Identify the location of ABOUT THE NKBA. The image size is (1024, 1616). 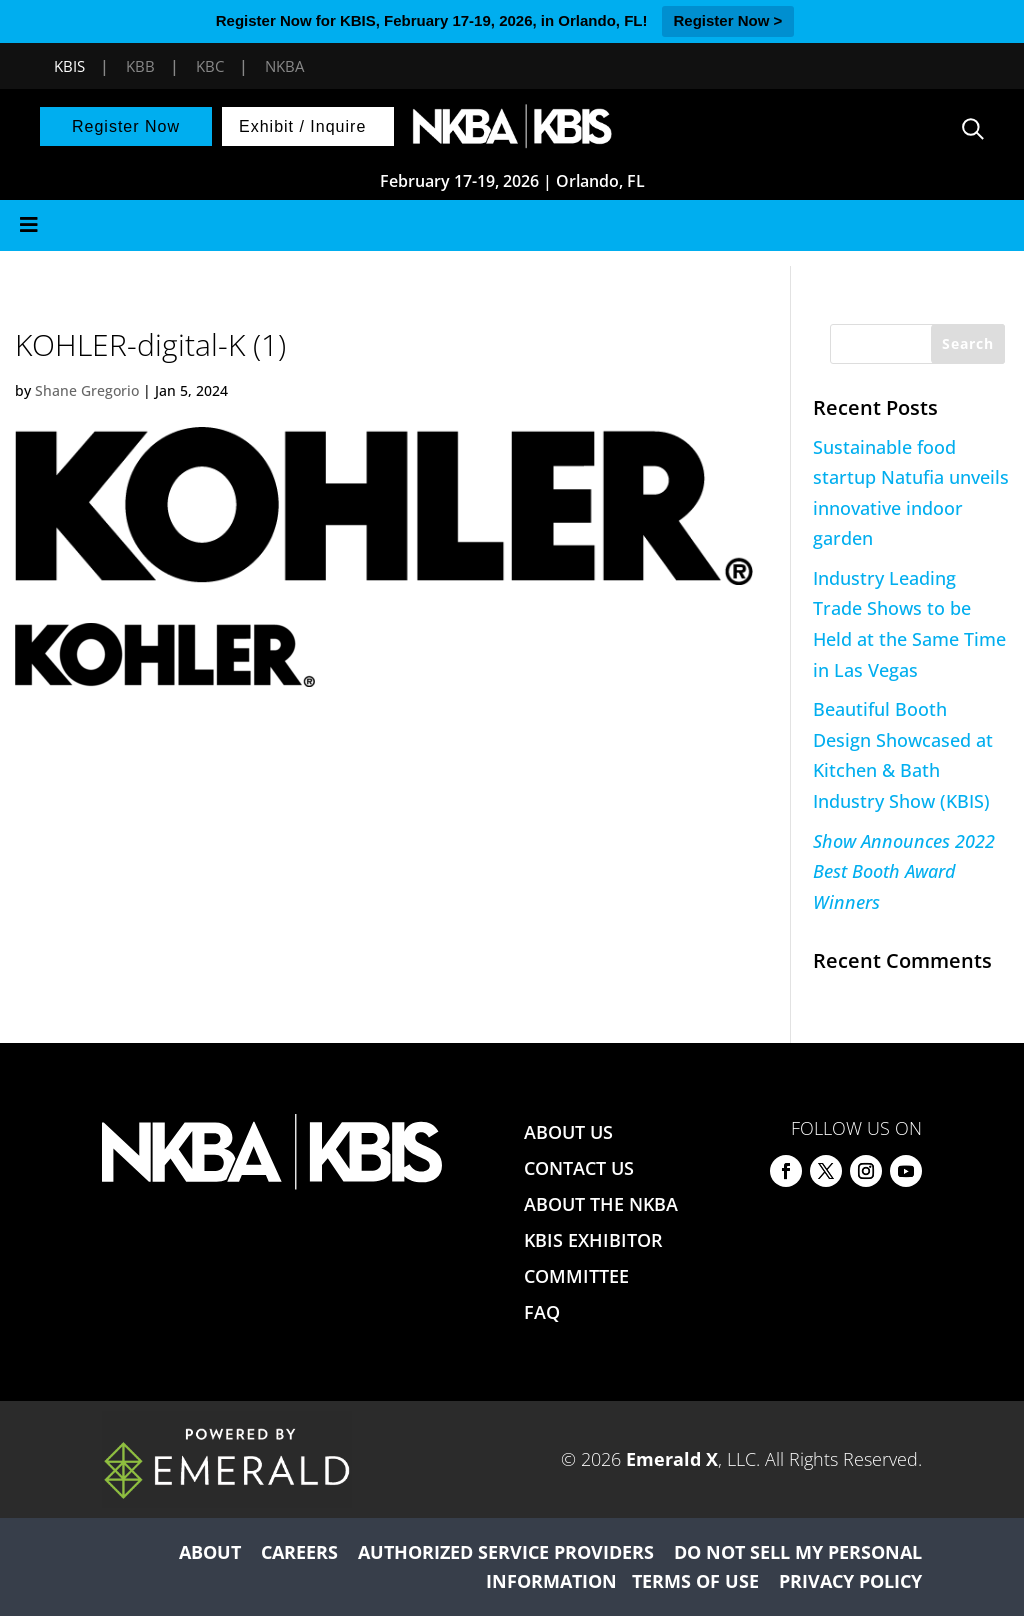
(601, 1204).